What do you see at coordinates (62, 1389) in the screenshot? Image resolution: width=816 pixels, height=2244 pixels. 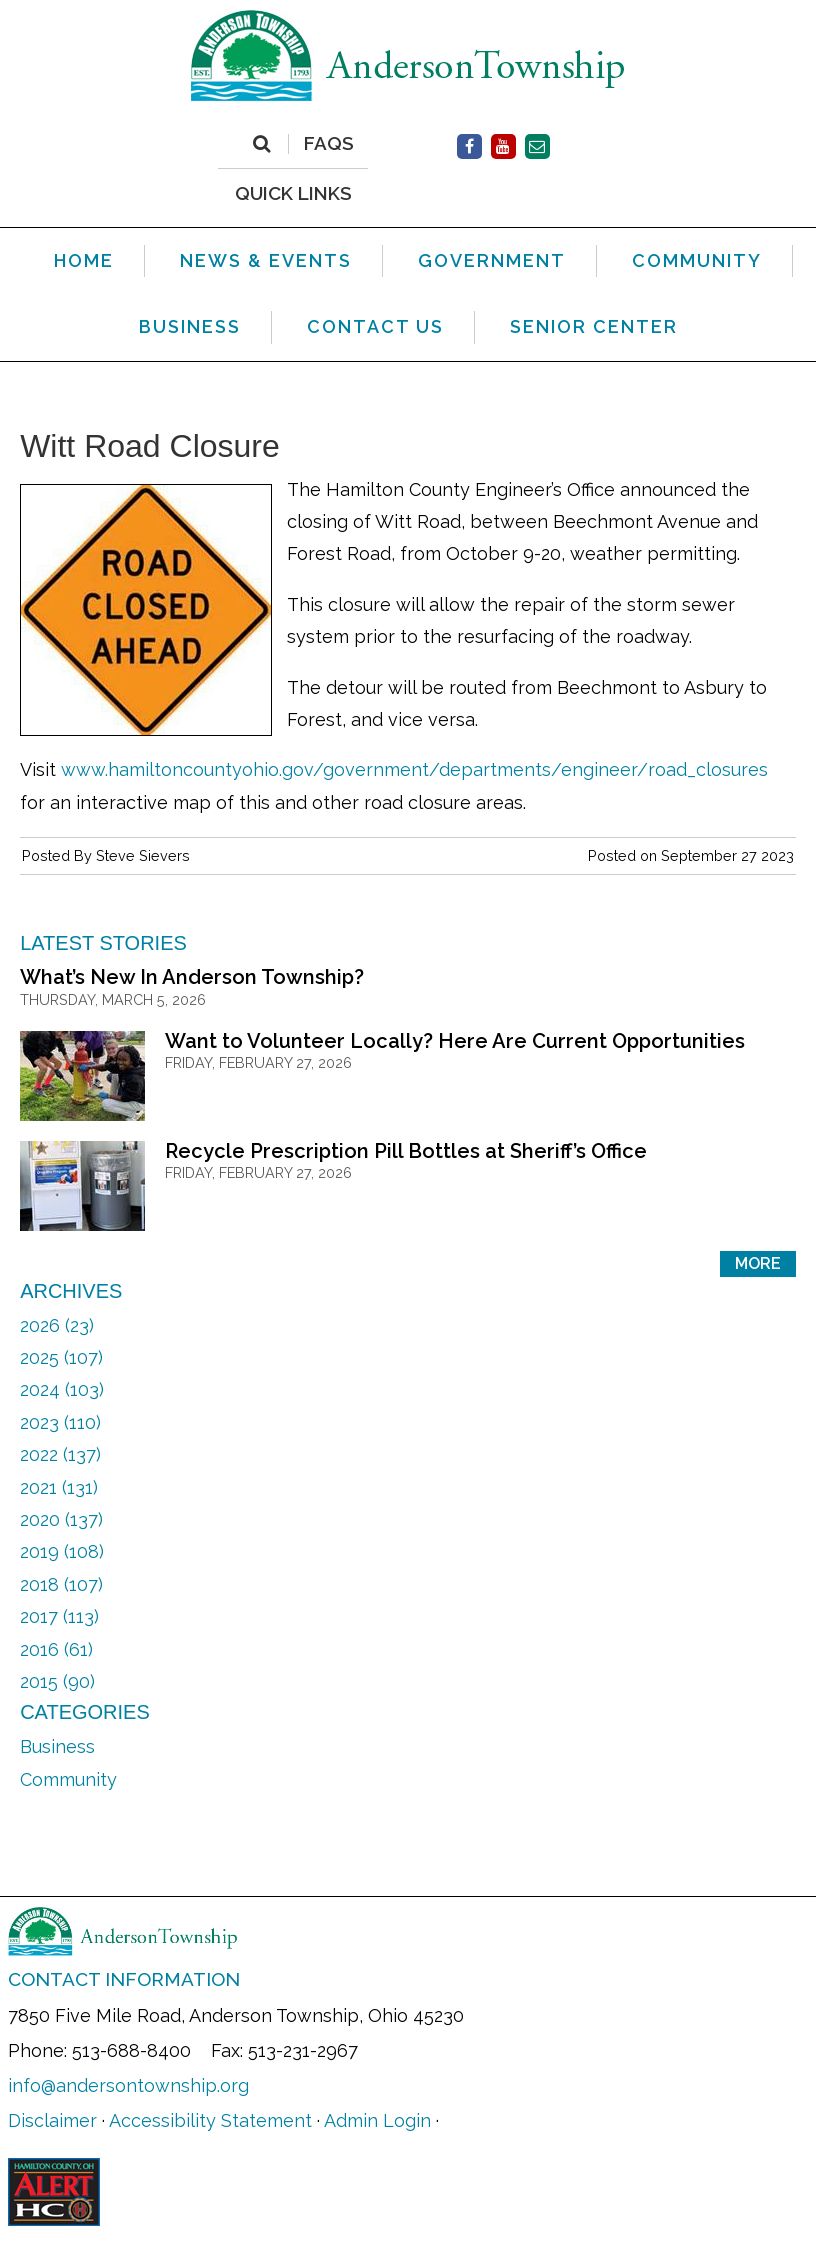 I see `2024 (103)` at bounding box center [62, 1389].